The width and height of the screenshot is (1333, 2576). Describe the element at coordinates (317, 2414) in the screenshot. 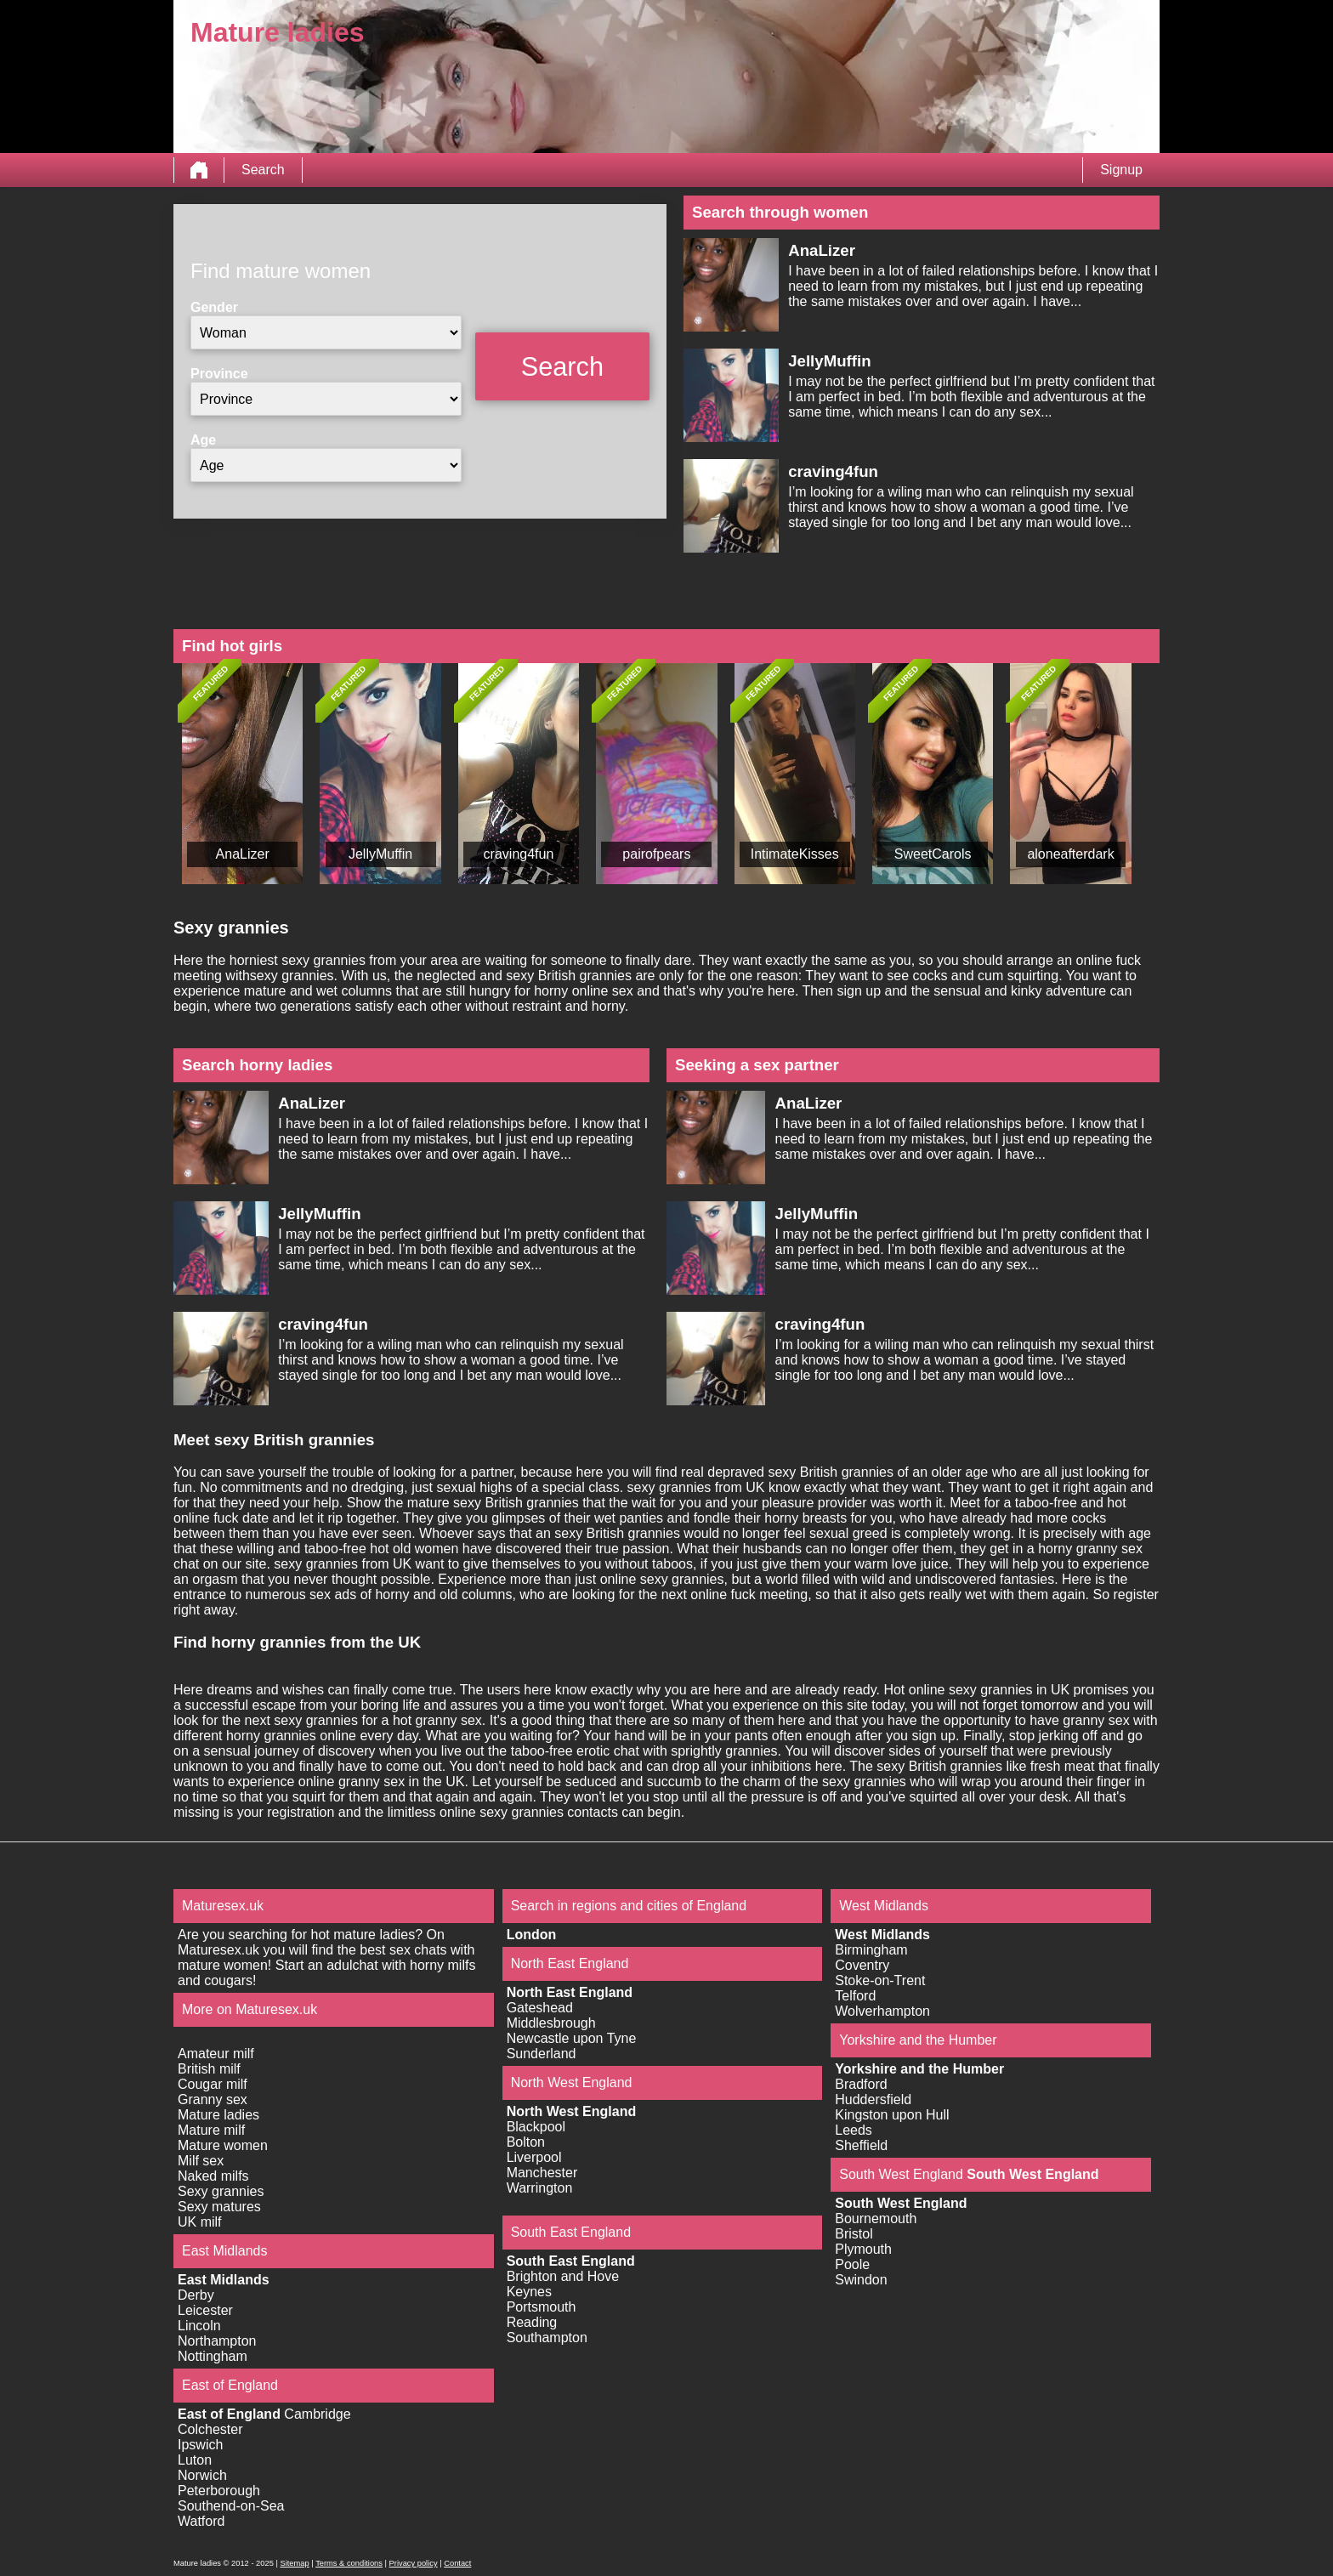

I see `Cambridge` at that location.